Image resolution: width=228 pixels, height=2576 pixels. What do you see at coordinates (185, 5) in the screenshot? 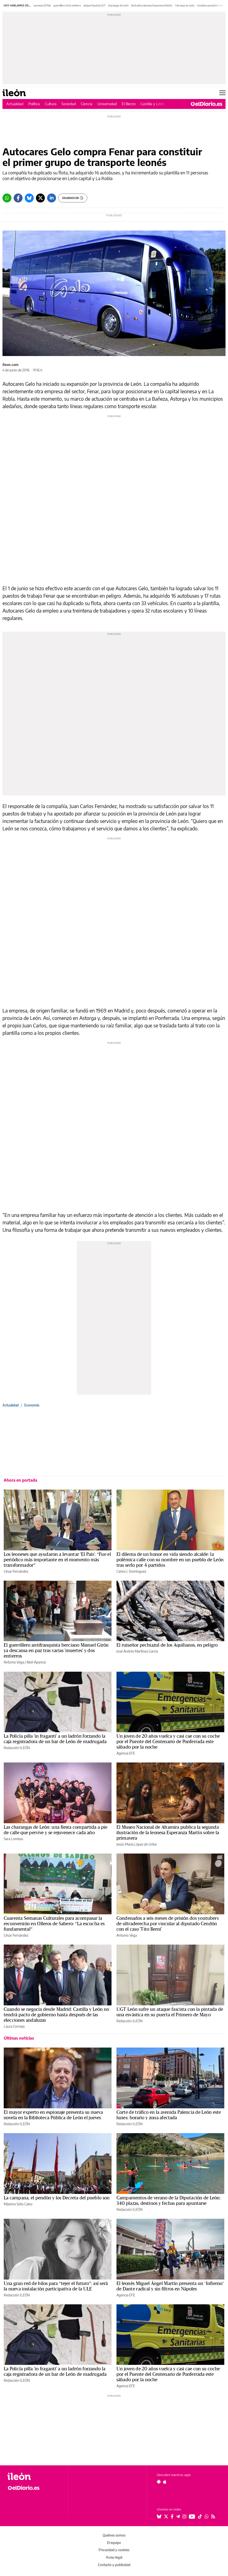
I see `1 de mayo en León` at bounding box center [185, 5].